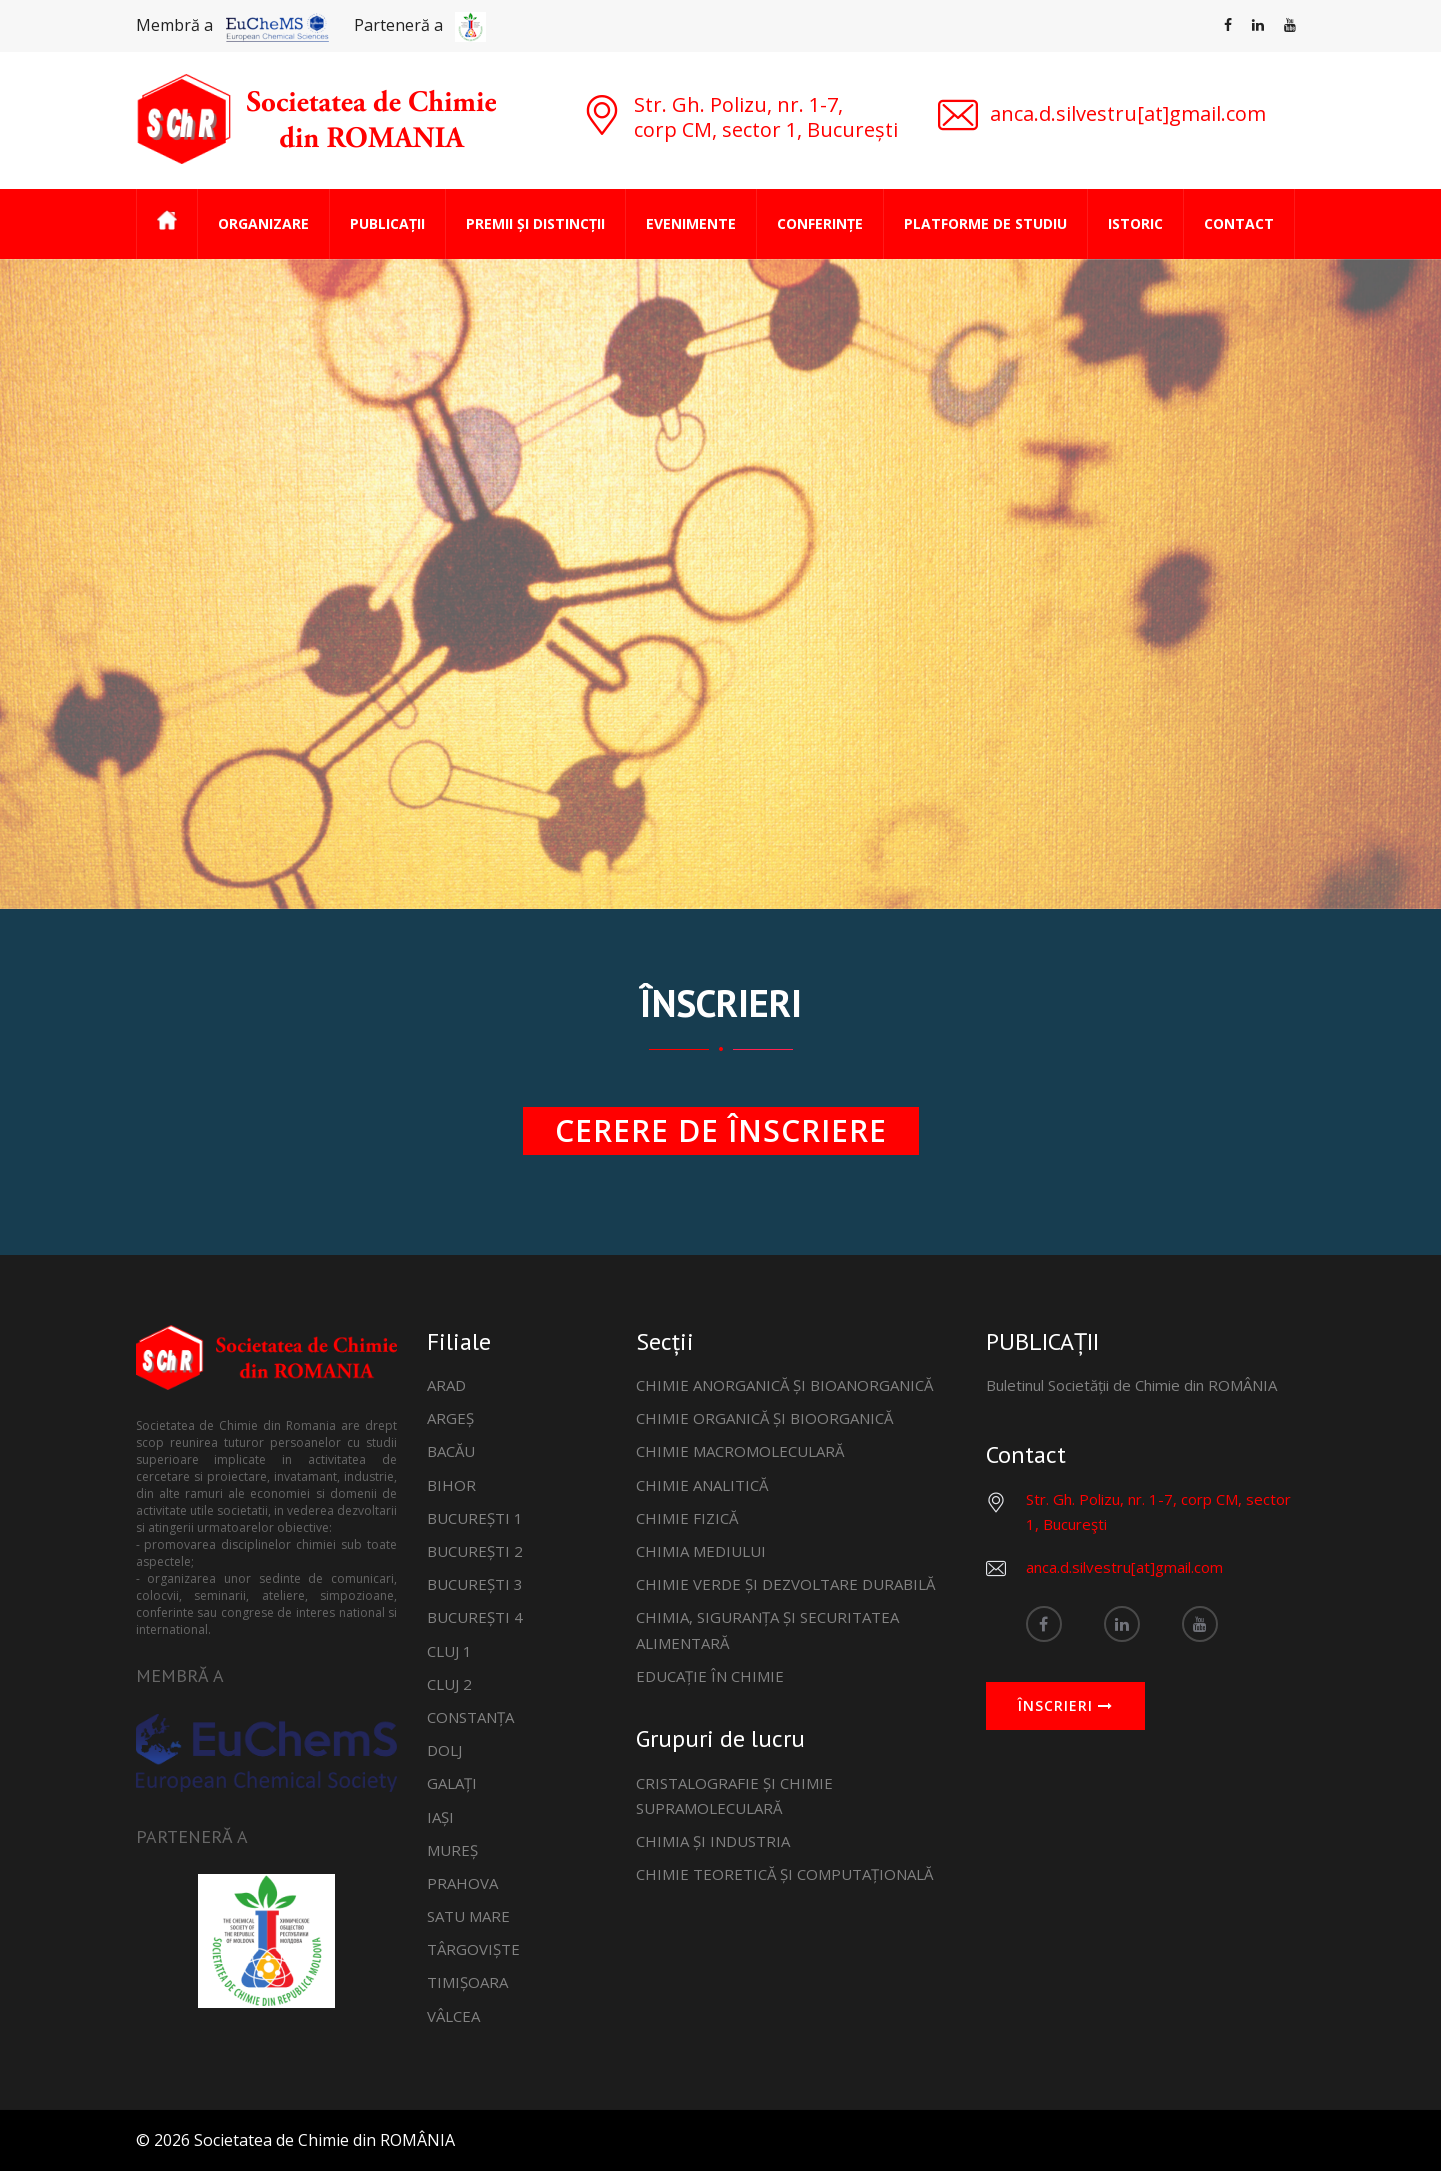  I want to click on ISTORIC, so click(1135, 223).